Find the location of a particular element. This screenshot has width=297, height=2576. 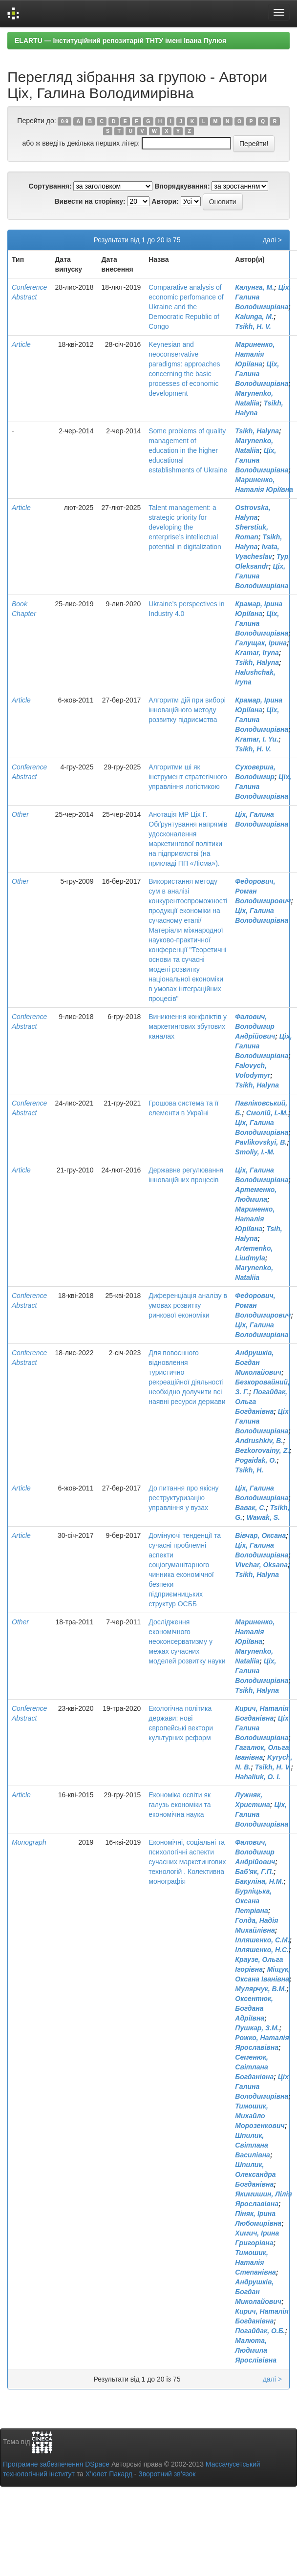

Галущак, Ірина is located at coordinates (261, 643).